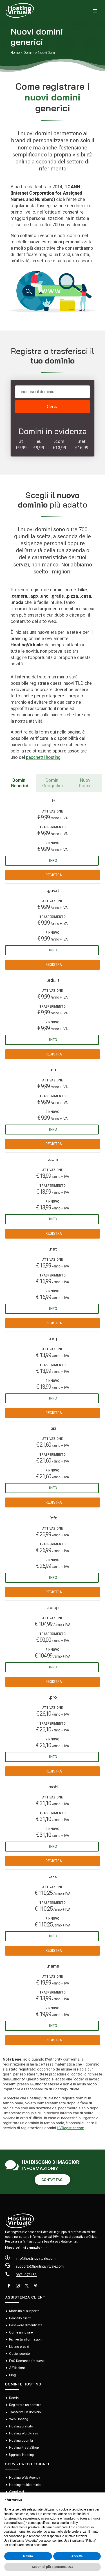  Describe the element at coordinates (19, 2347) in the screenshot. I see `Listino prezzi` at that location.